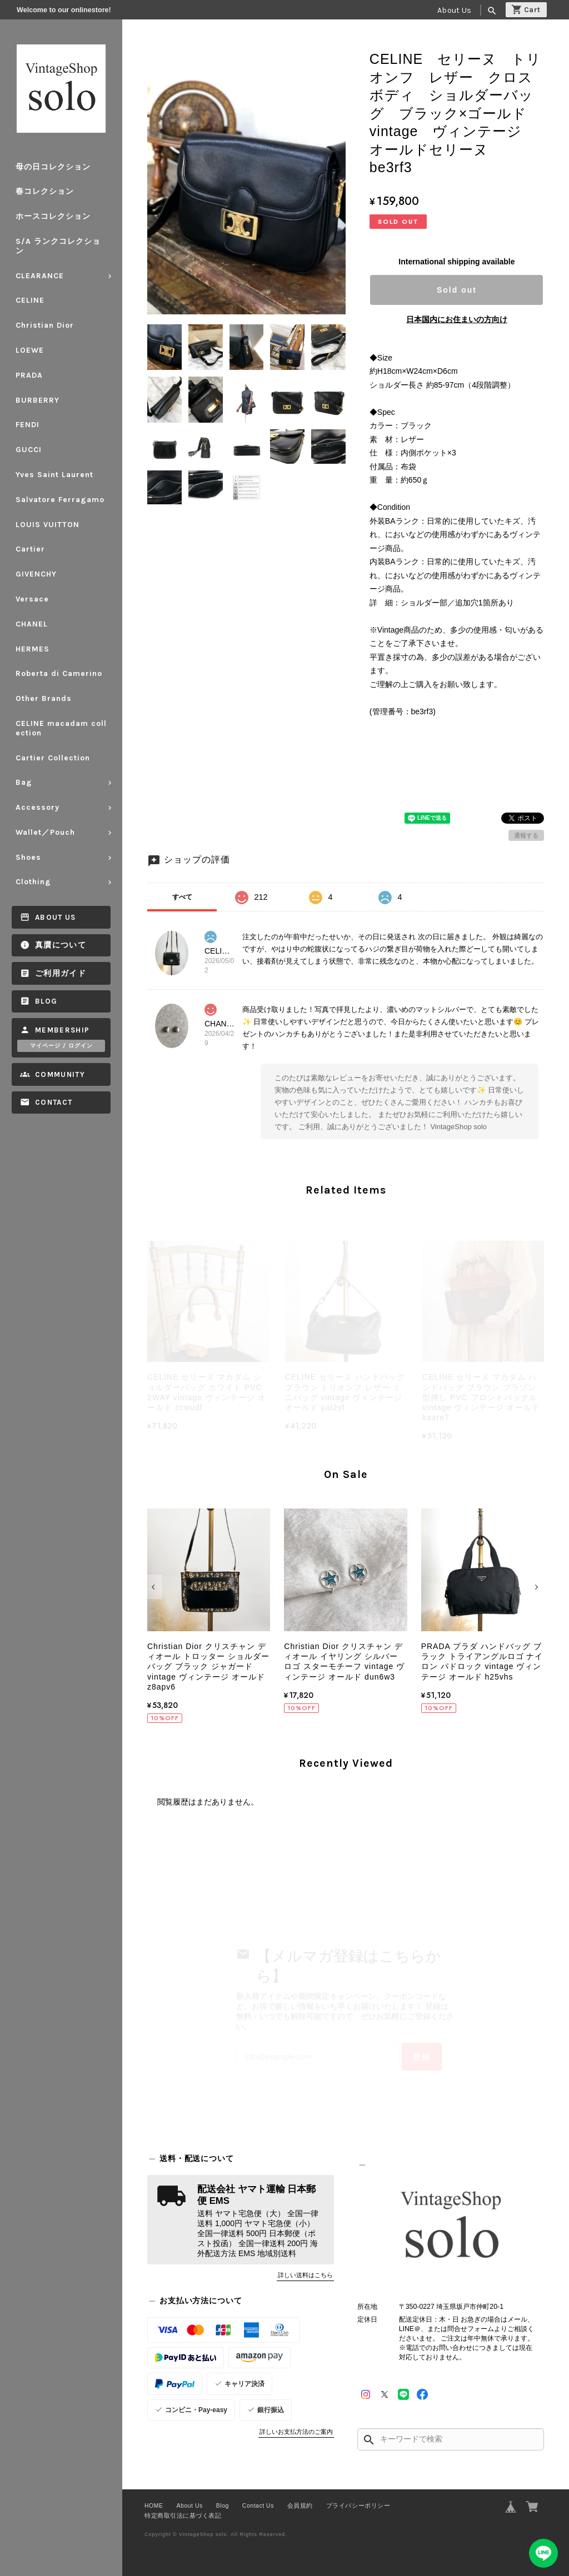 This screenshot has height=2576, width=569. Describe the element at coordinates (40, 275) in the screenshot. I see `CLEARANCE` at that location.